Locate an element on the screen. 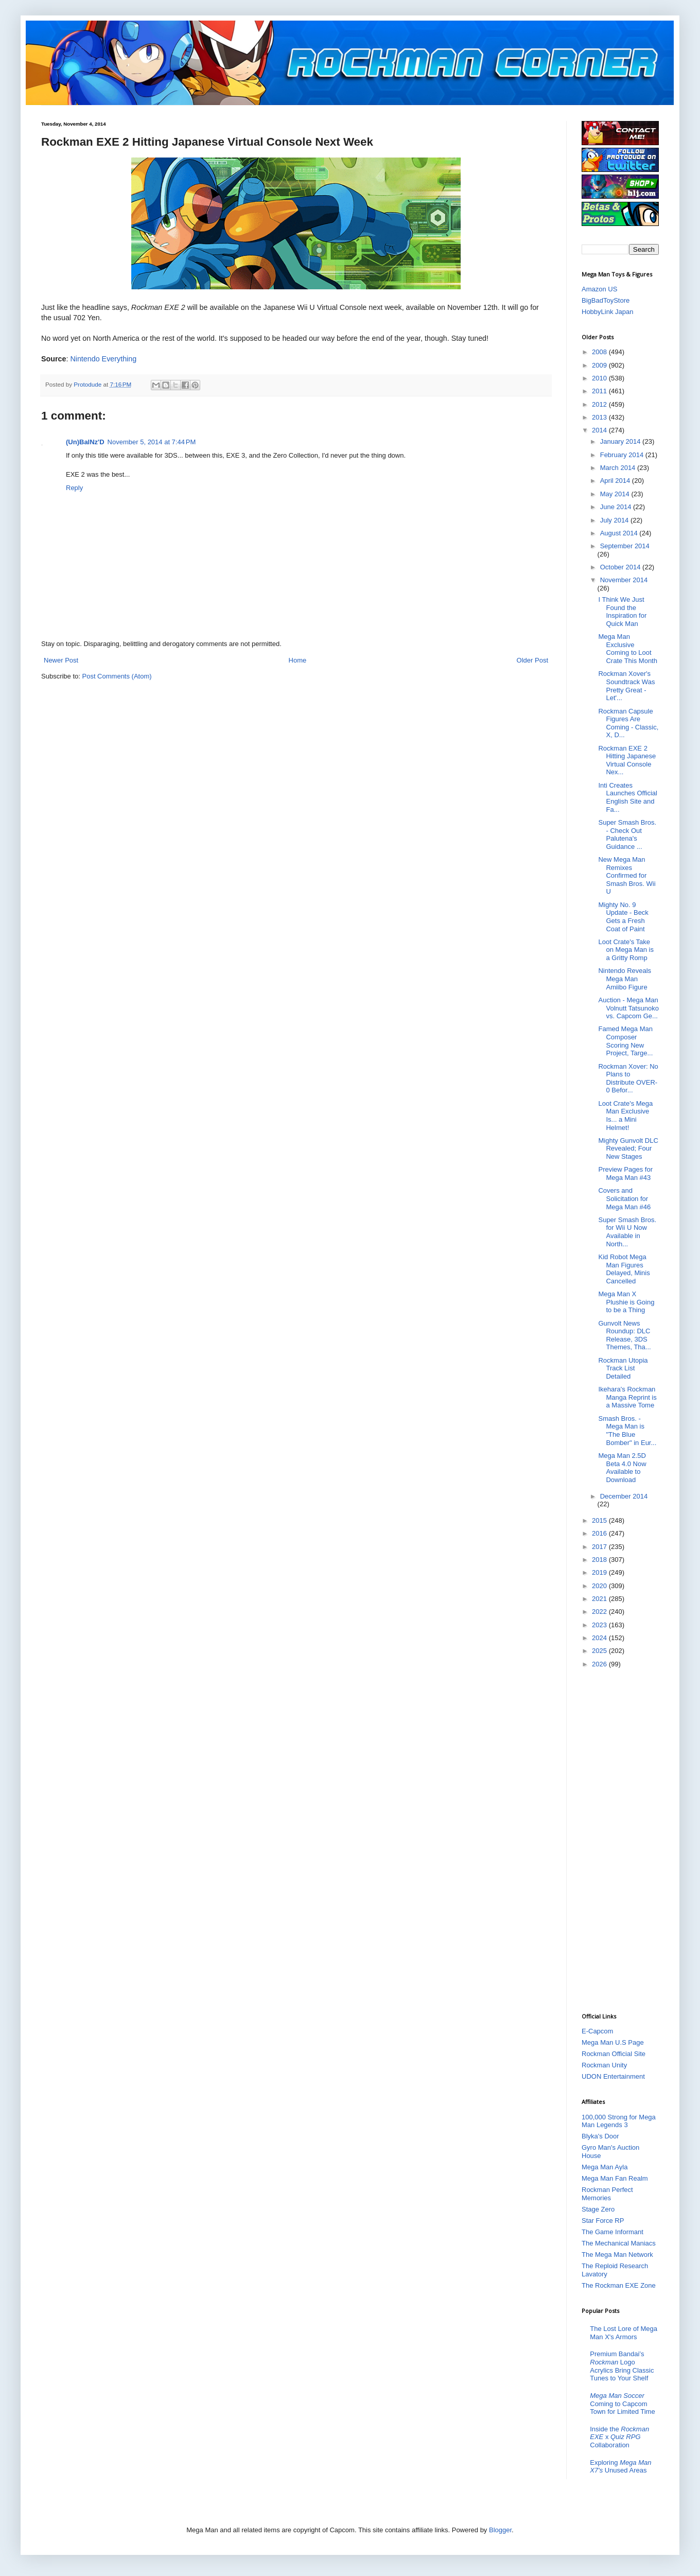 This screenshot has height=2576, width=700. Inside the x Collaboration is located at coordinates (619, 2437).